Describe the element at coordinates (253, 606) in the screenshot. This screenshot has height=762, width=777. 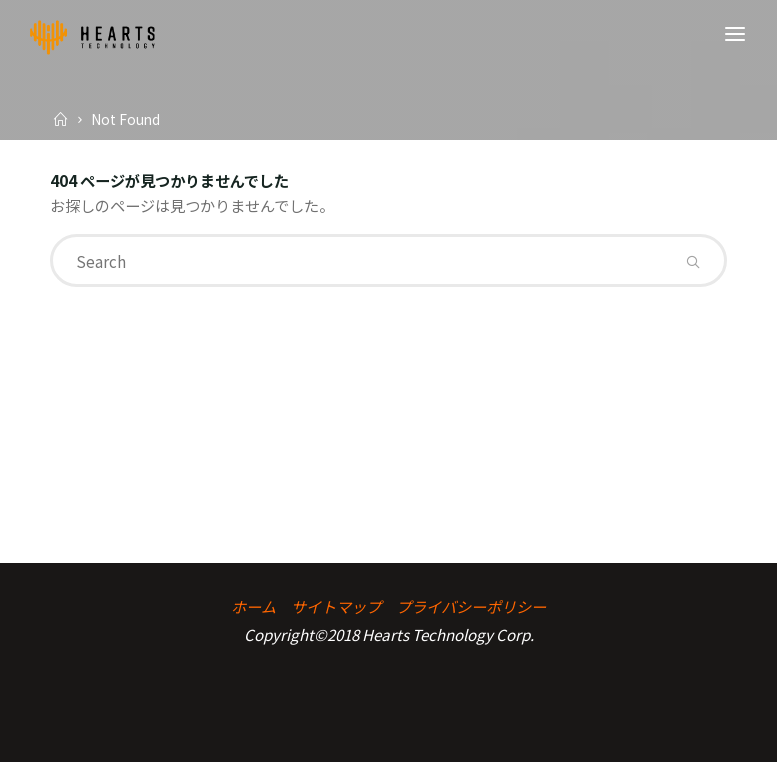
I see `ホーム` at that location.